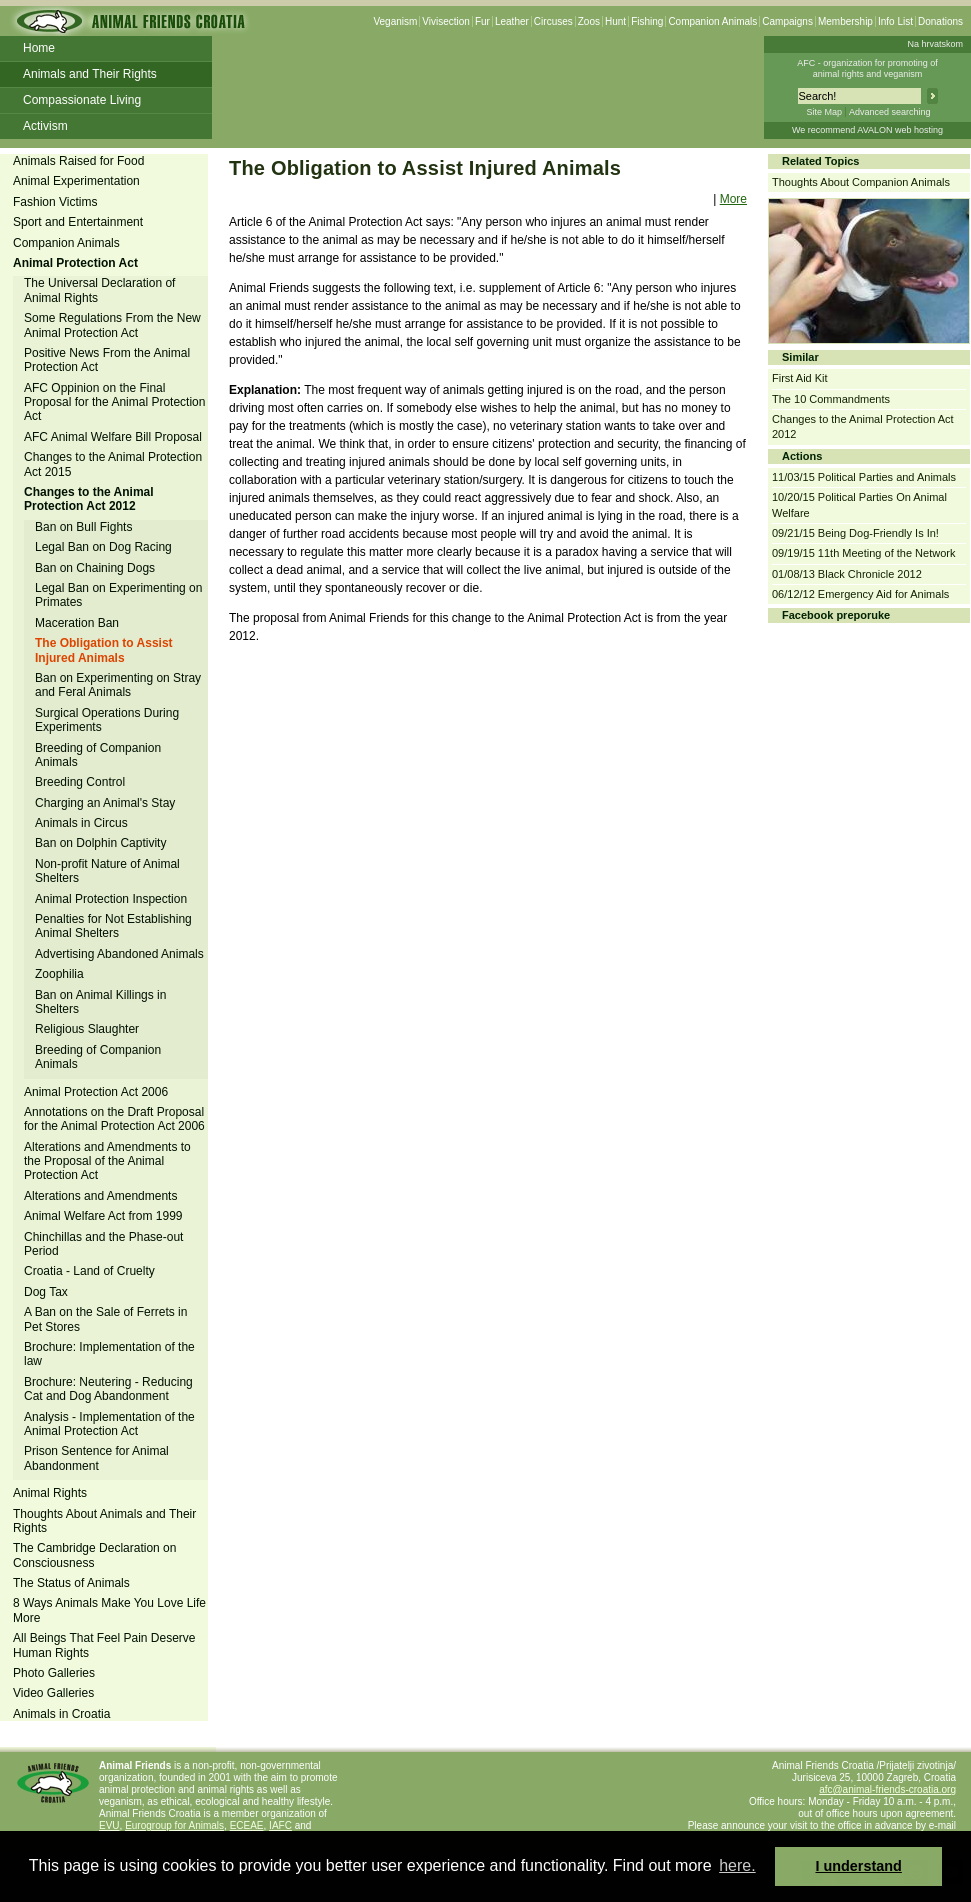 The width and height of the screenshot is (971, 1902). What do you see at coordinates (553, 21) in the screenshot?
I see `Circuses` at bounding box center [553, 21].